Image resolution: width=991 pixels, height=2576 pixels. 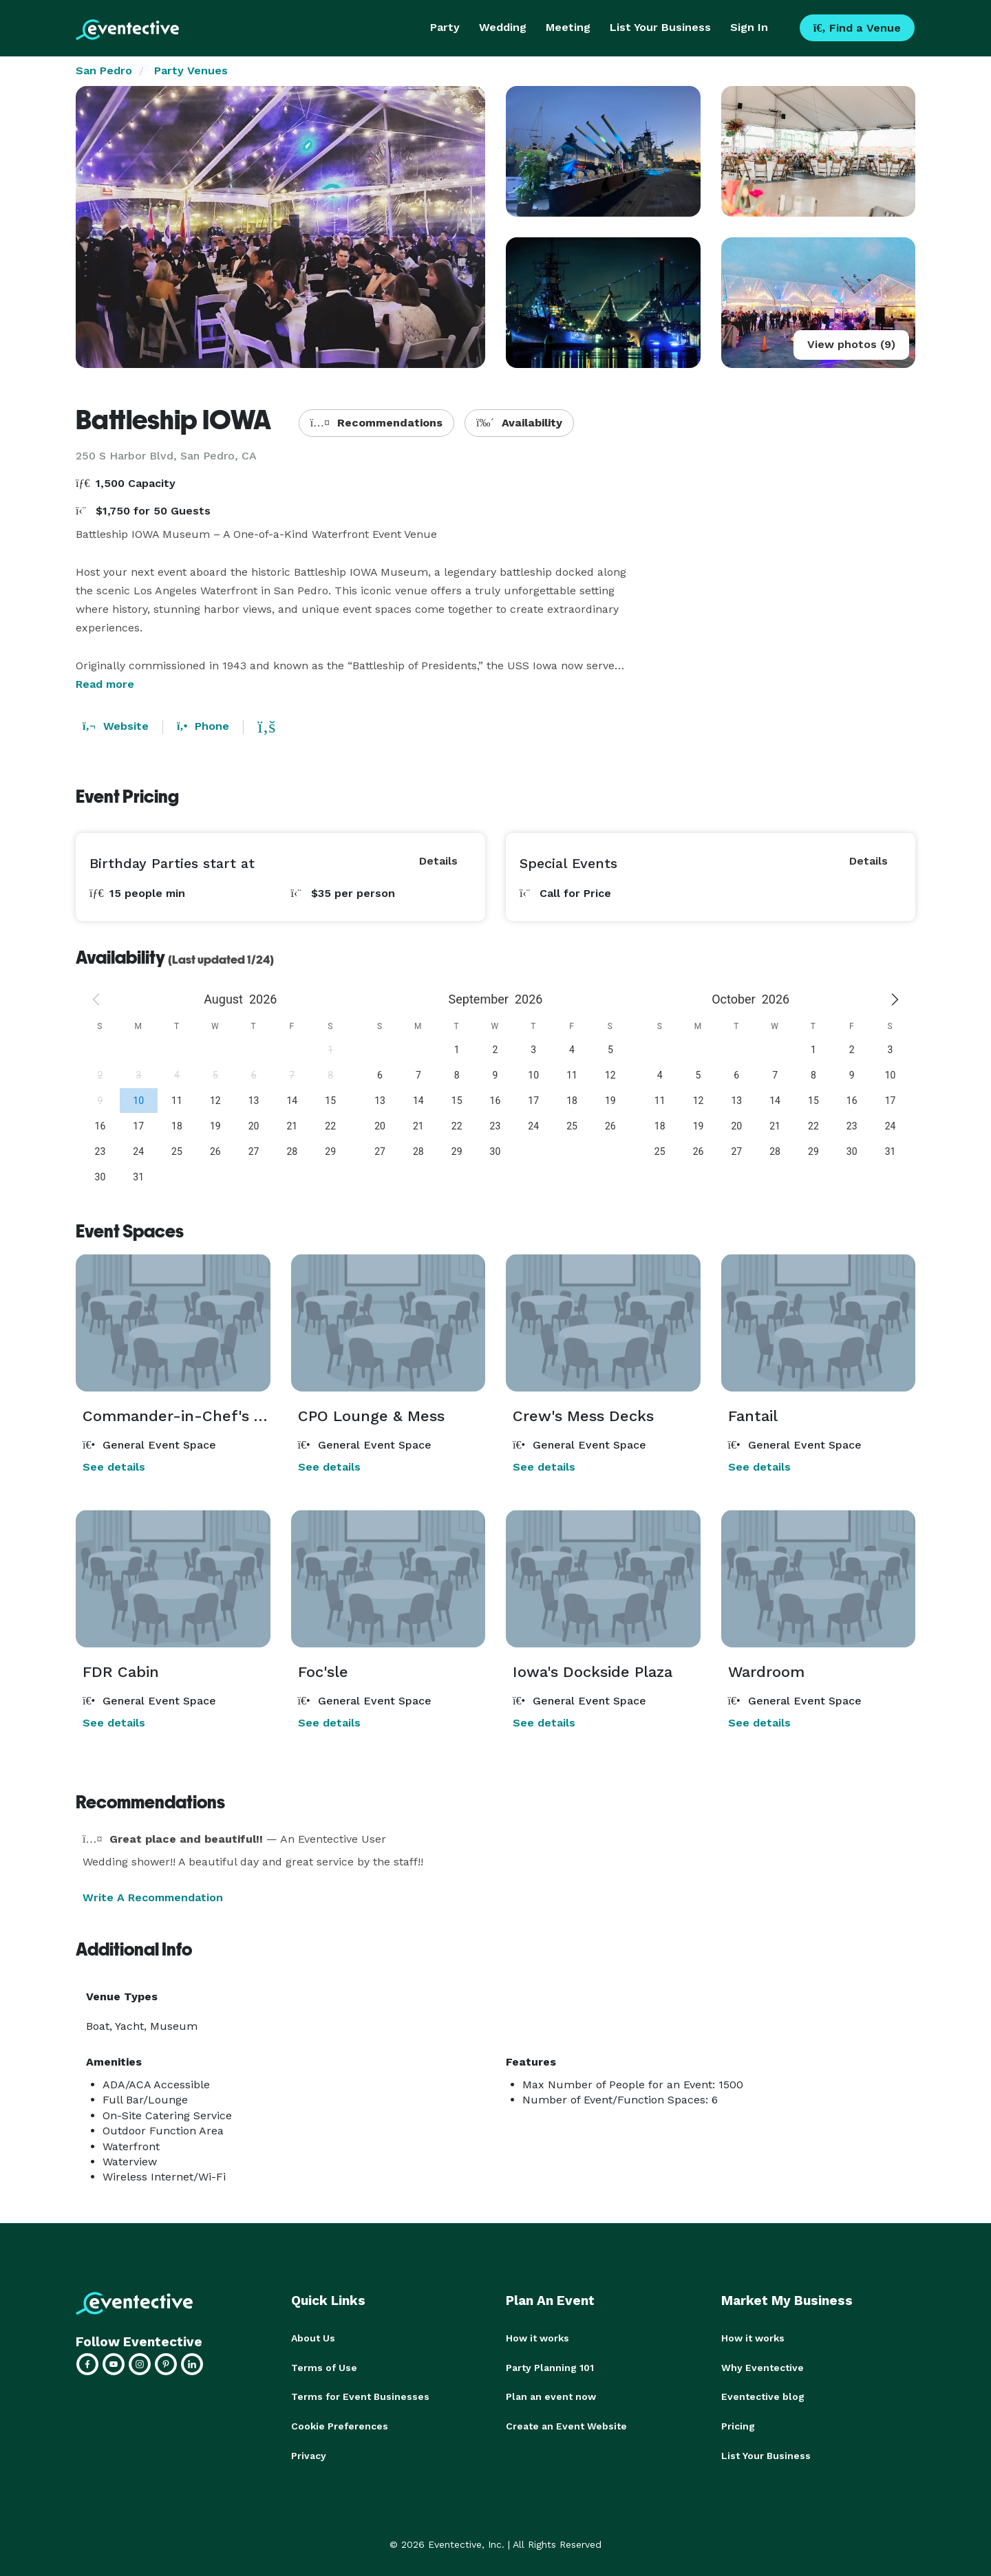 I want to click on Eventective blog, so click(x=762, y=2395).